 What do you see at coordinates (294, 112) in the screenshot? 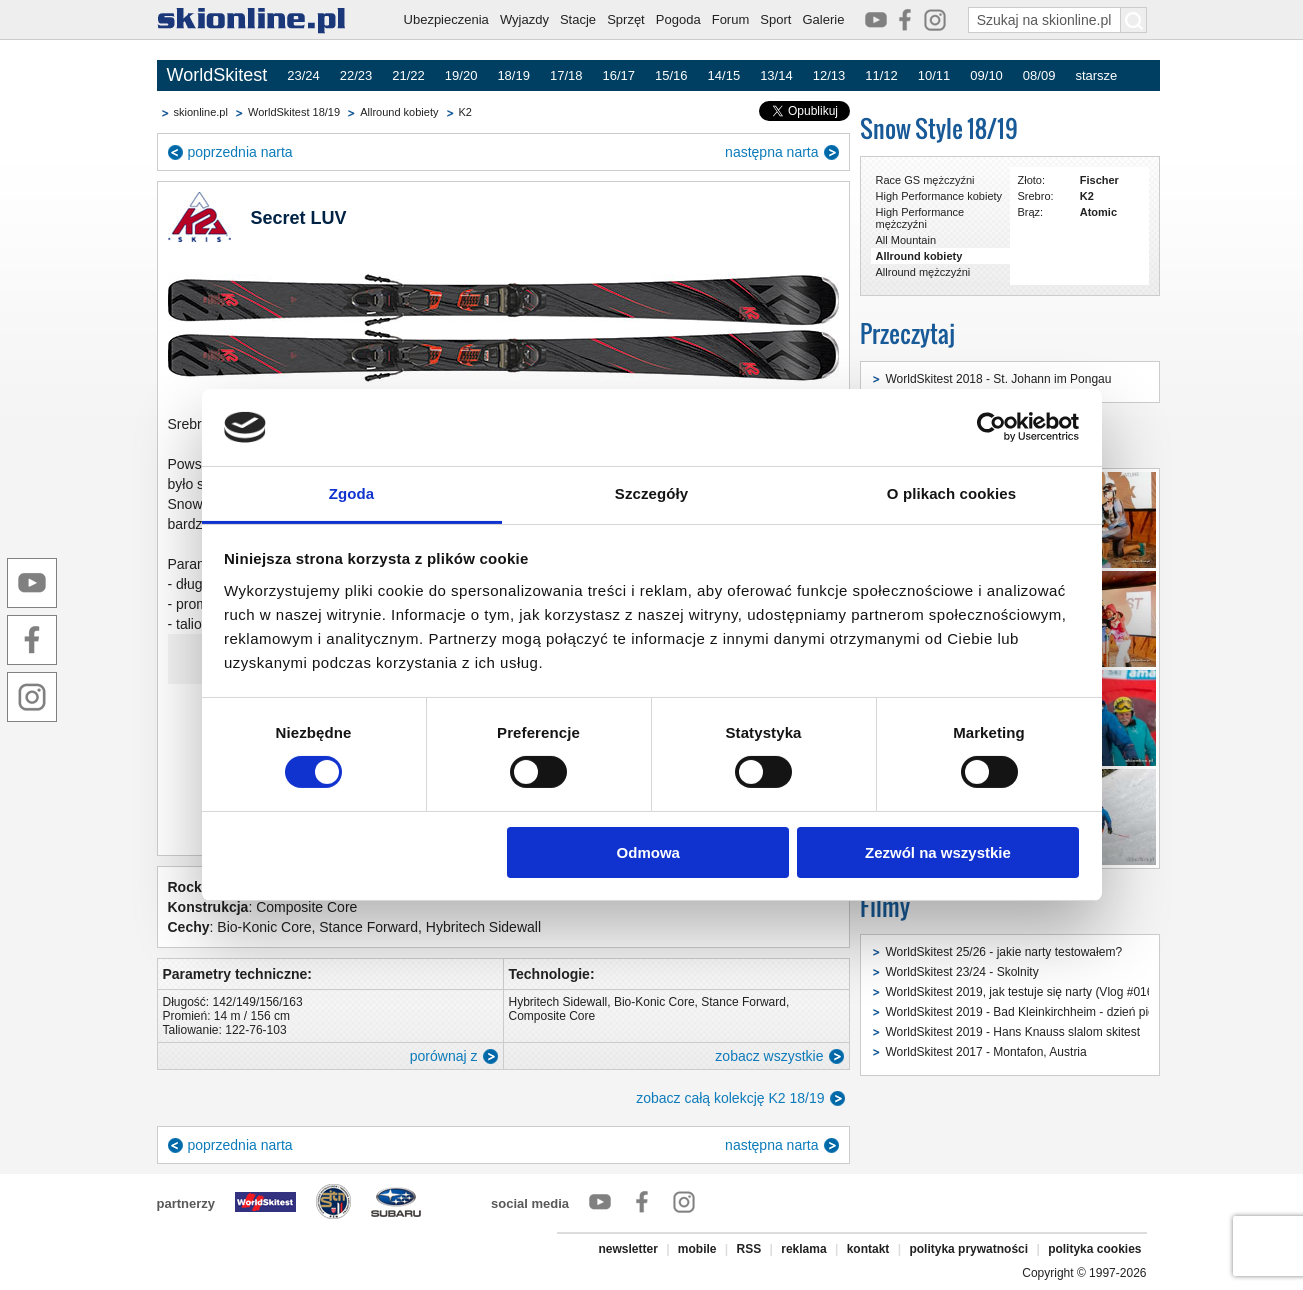
I see `WorldSkitest 18/19` at bounding box center [294, 112].